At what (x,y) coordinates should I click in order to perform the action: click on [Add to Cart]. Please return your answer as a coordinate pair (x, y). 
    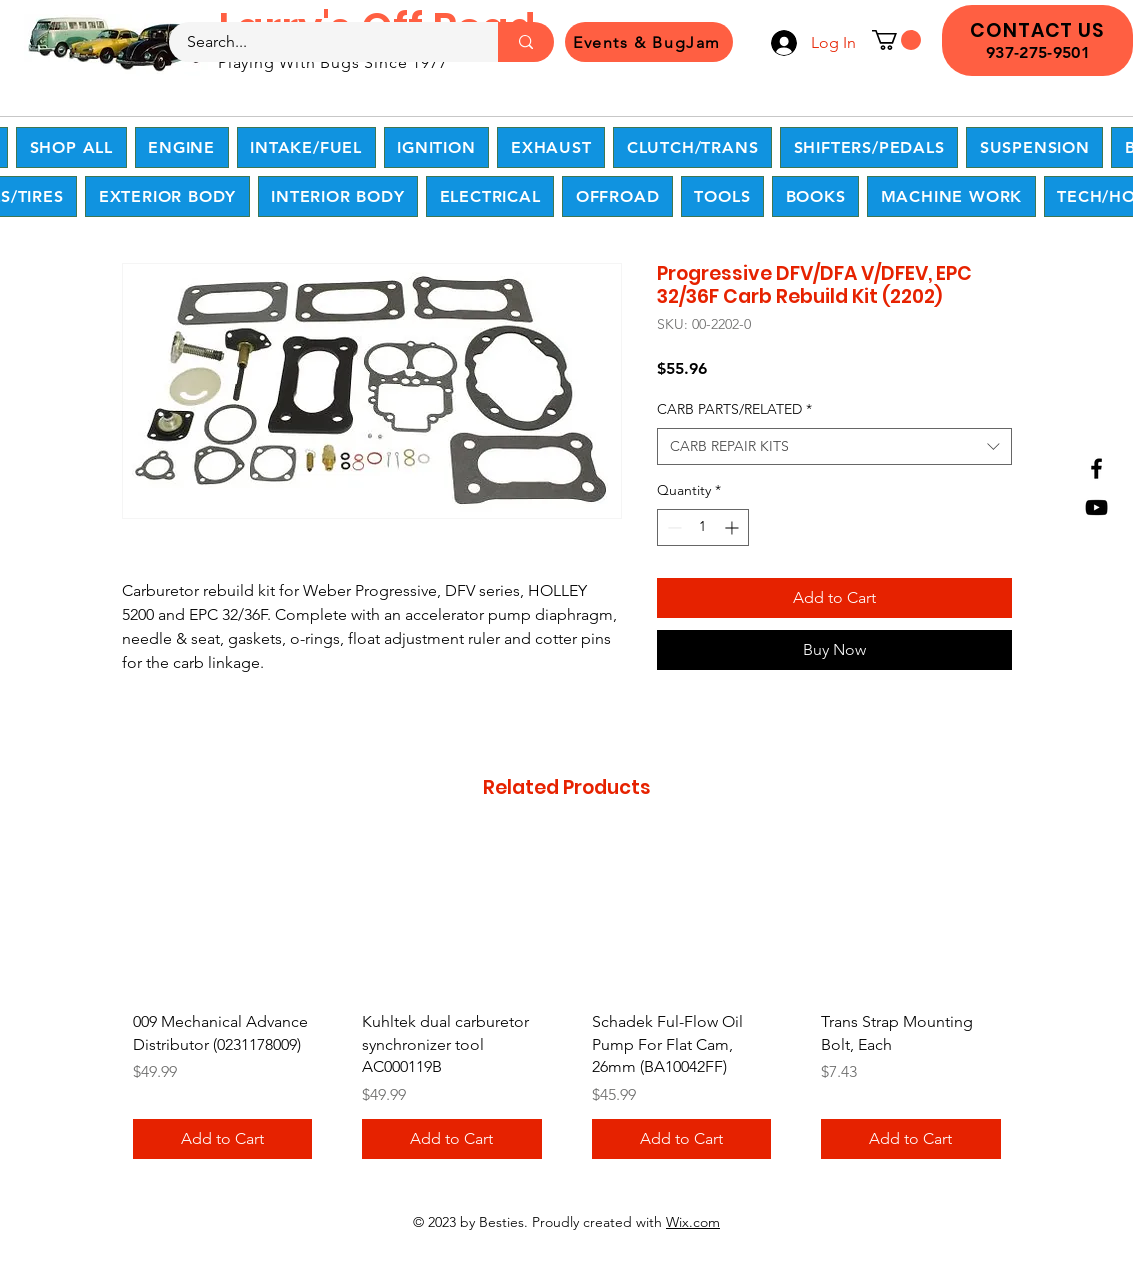
    Looking at the image, I should click on (223, 1139).